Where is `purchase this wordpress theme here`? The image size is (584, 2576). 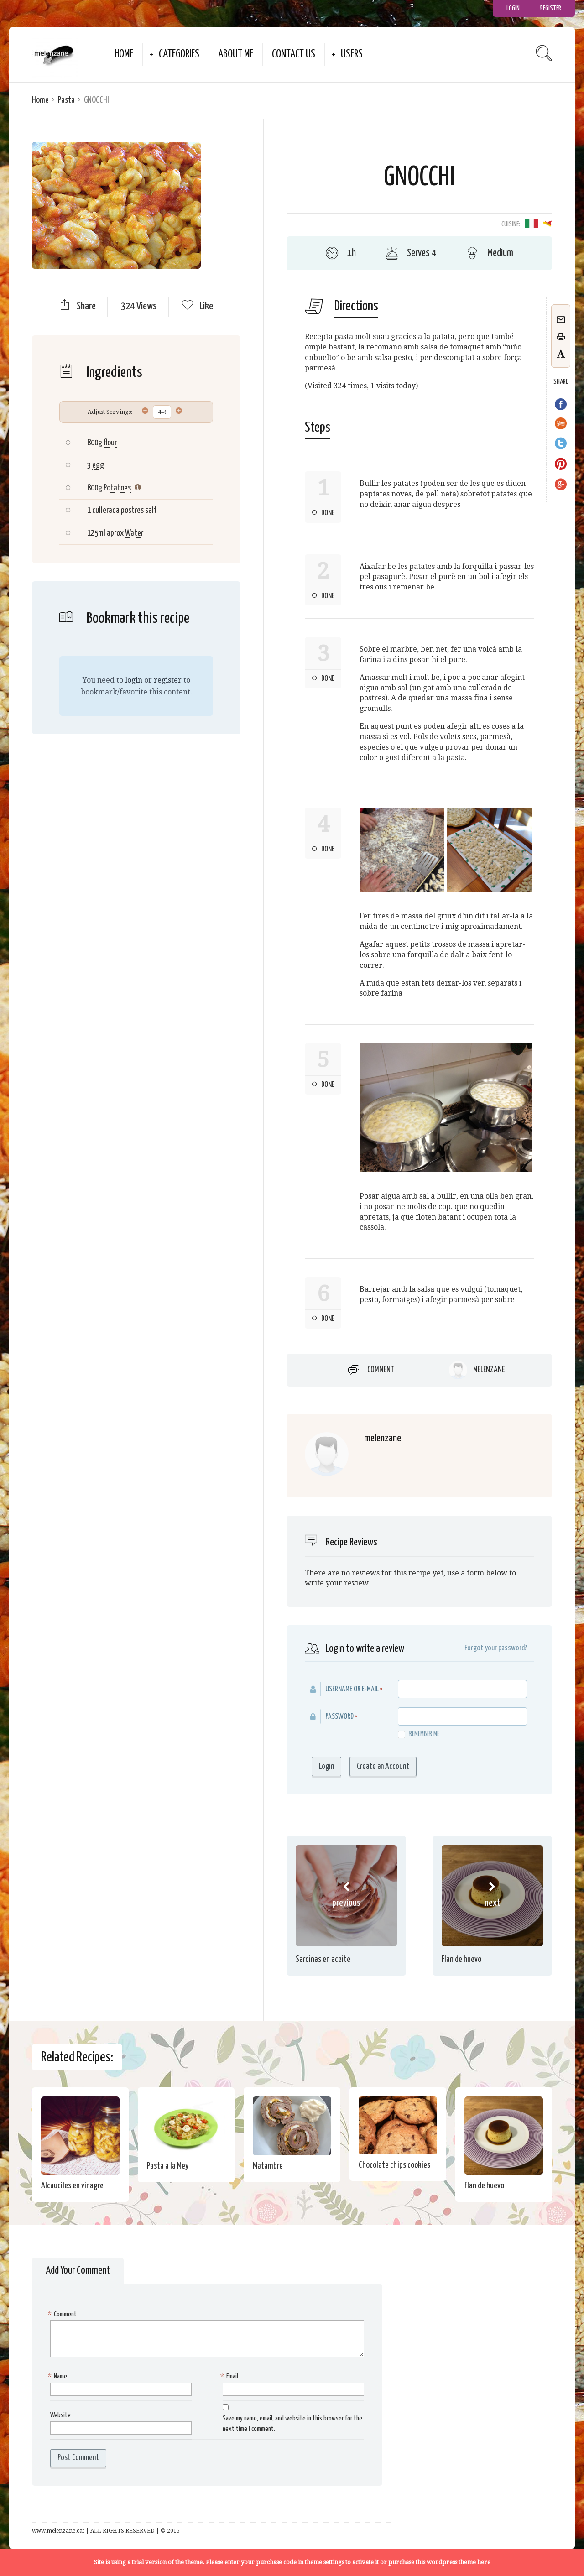
purchase this wordpress theme here is located at coordinates (439, 2562).